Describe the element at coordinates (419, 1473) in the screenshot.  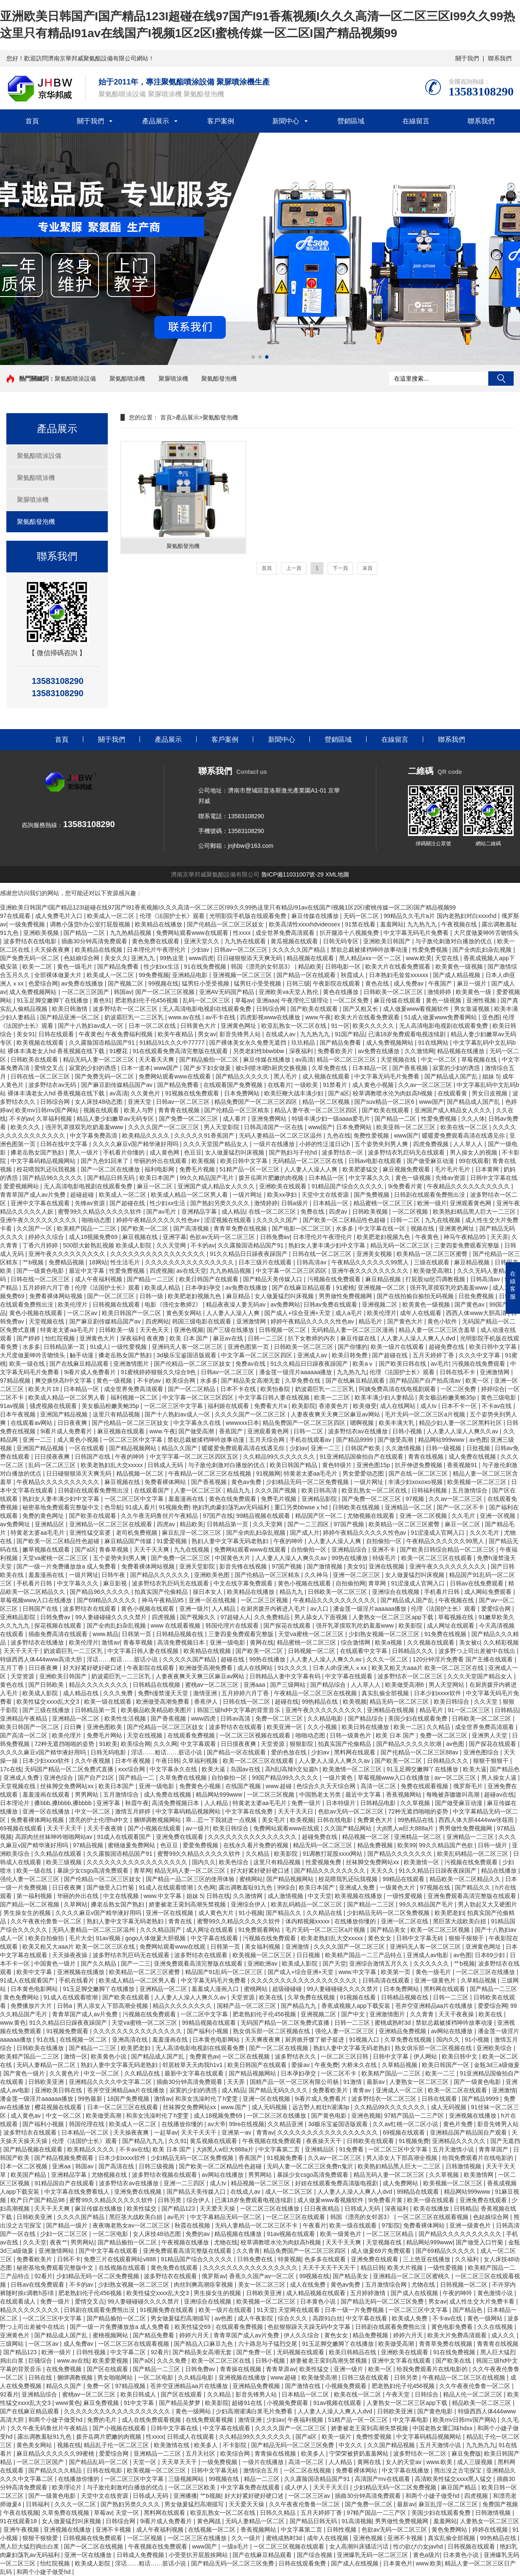
I see `国产在线一区二区三区` at that location.